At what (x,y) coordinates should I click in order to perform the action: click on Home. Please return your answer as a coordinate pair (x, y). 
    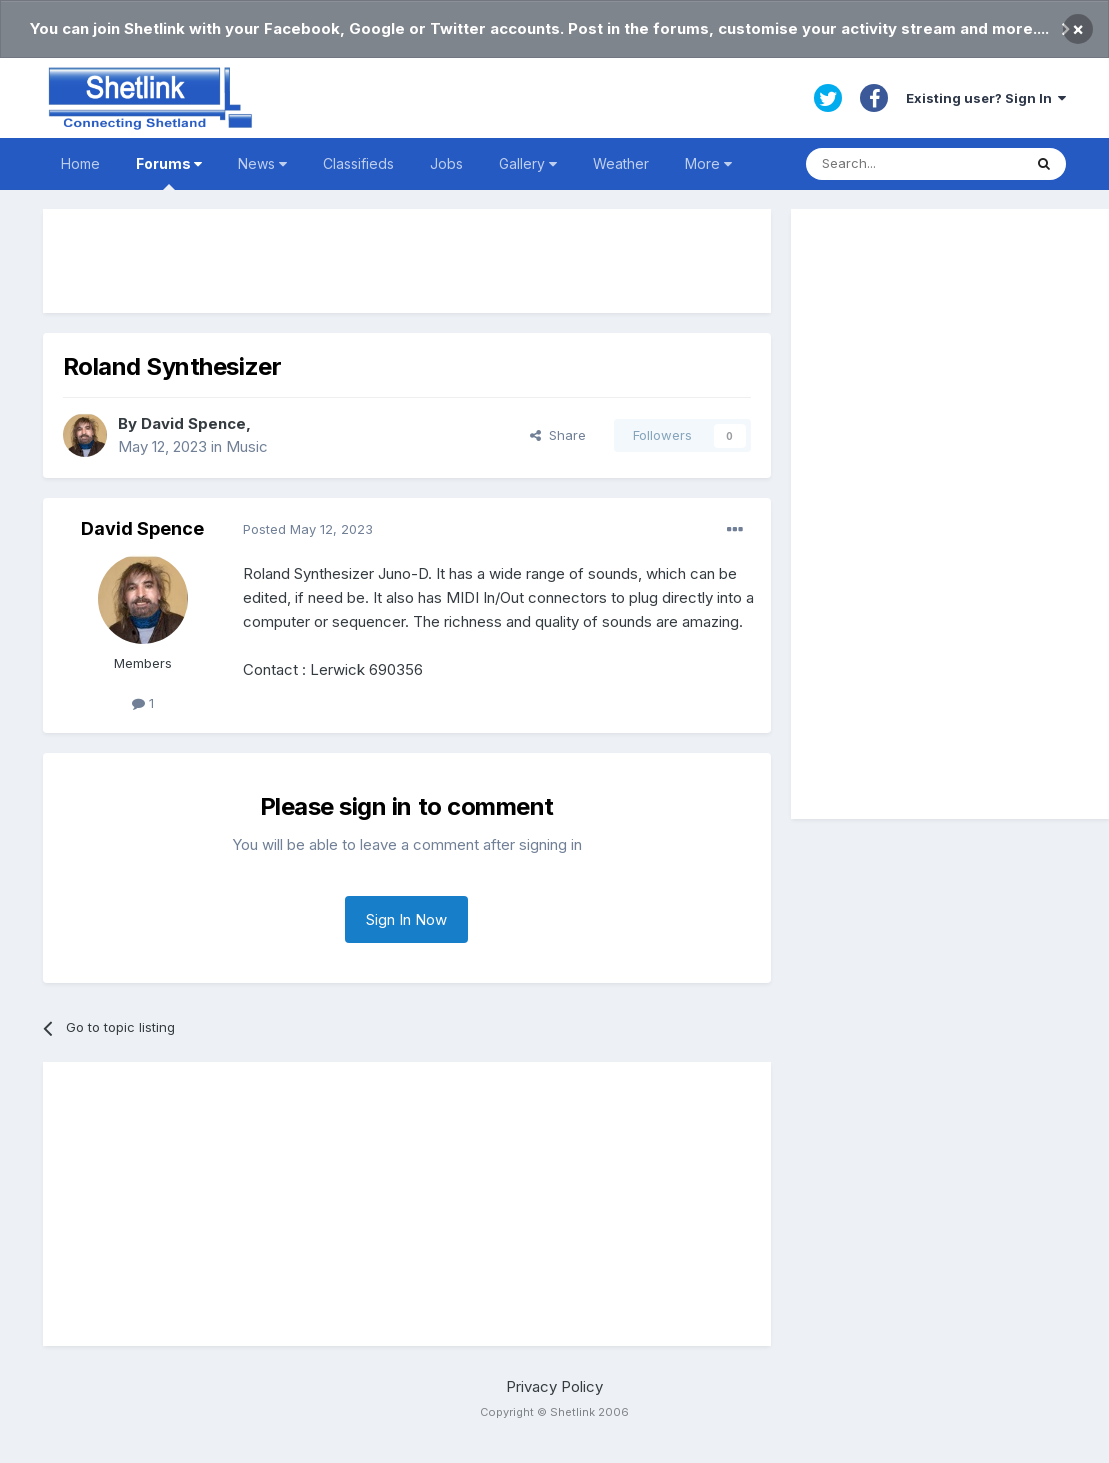
    Looking at the image, I should click on (80, 163).